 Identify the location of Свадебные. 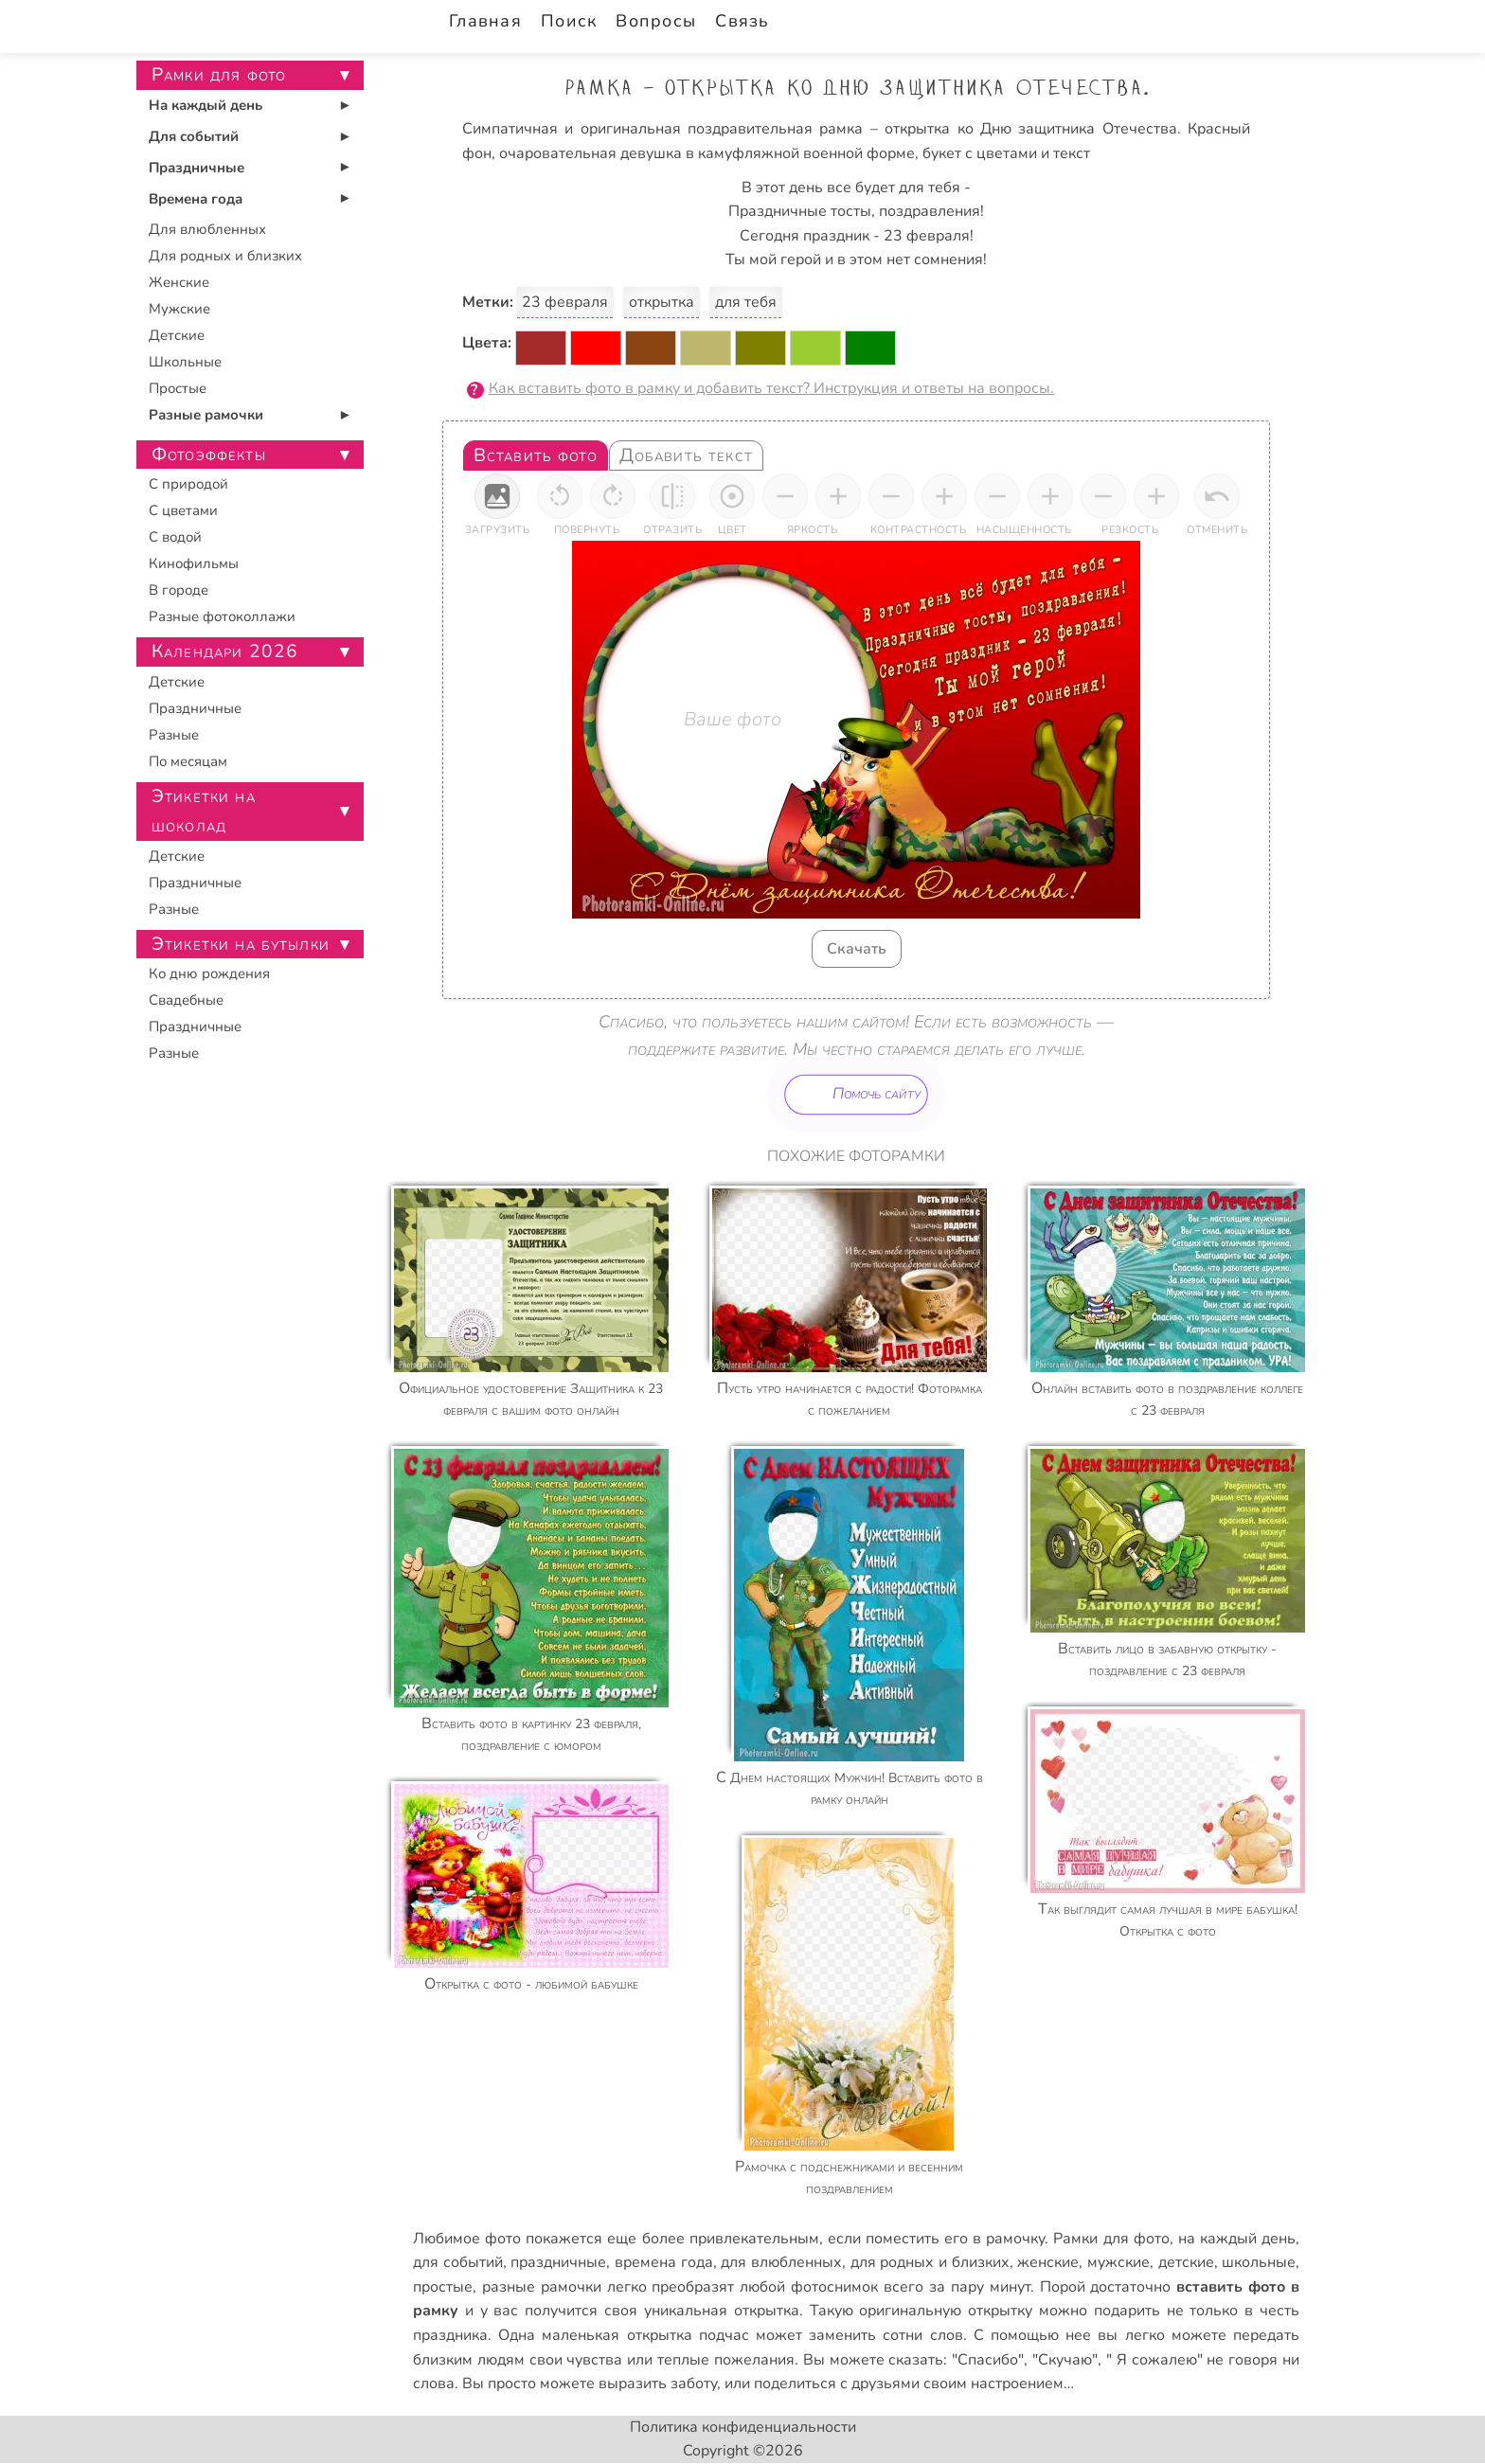
(186, 1000).